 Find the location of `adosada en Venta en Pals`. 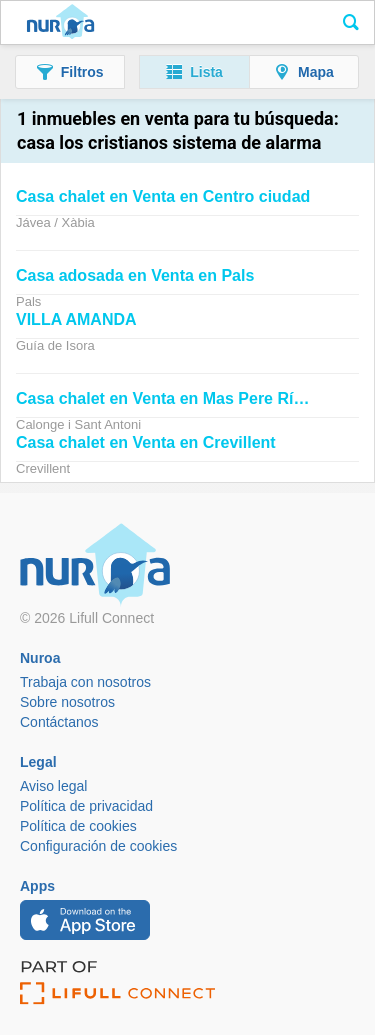

adosada en Venta en Pals is located at coordinates (135, 275).